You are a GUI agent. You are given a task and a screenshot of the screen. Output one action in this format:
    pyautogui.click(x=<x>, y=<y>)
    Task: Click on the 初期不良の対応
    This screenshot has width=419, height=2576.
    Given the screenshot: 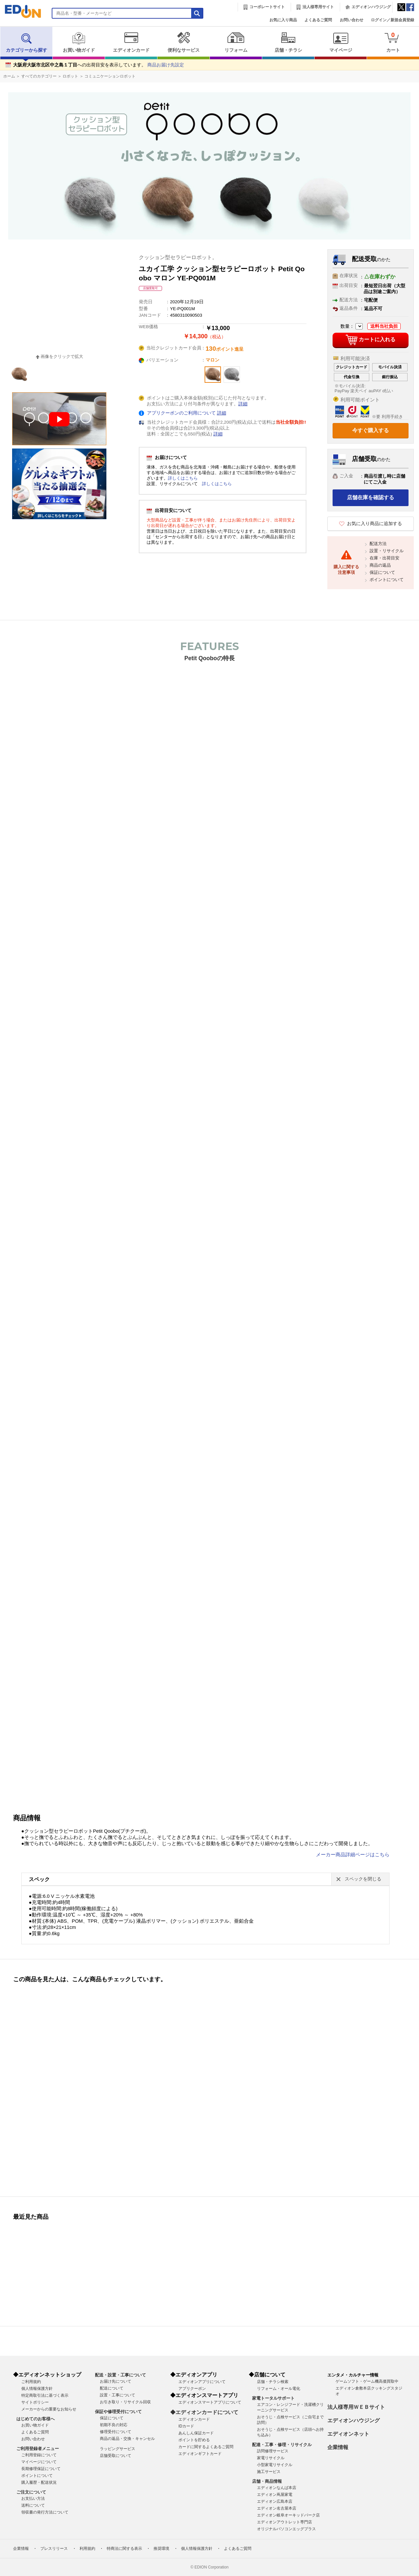 What is the action you would take?
    pyautogui.click(x=113, y=2425)
    